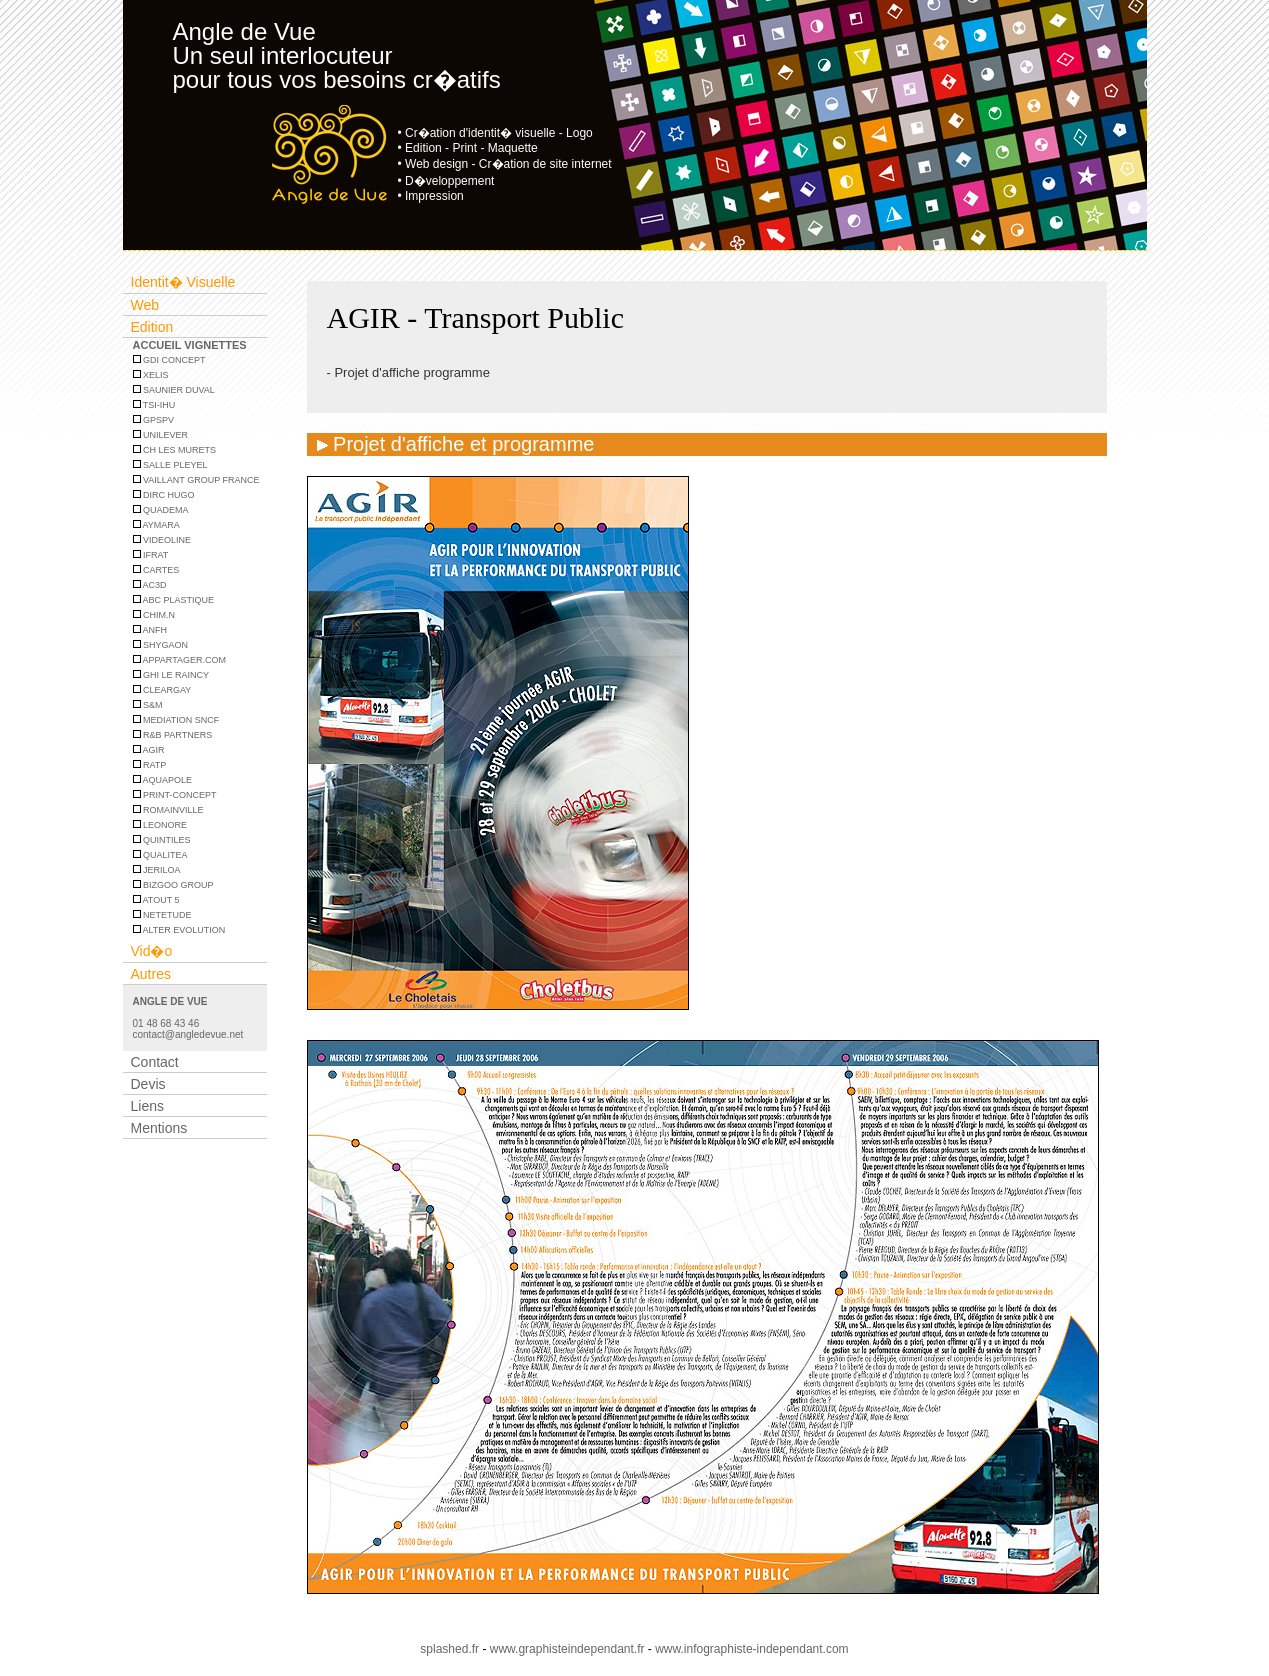 This screenshot has height=1676, width=1269. What do you see at coordinates (175, 795) in the screenshot?
I see `PRINT-CONCEPT` at bounding box center [175, 795].